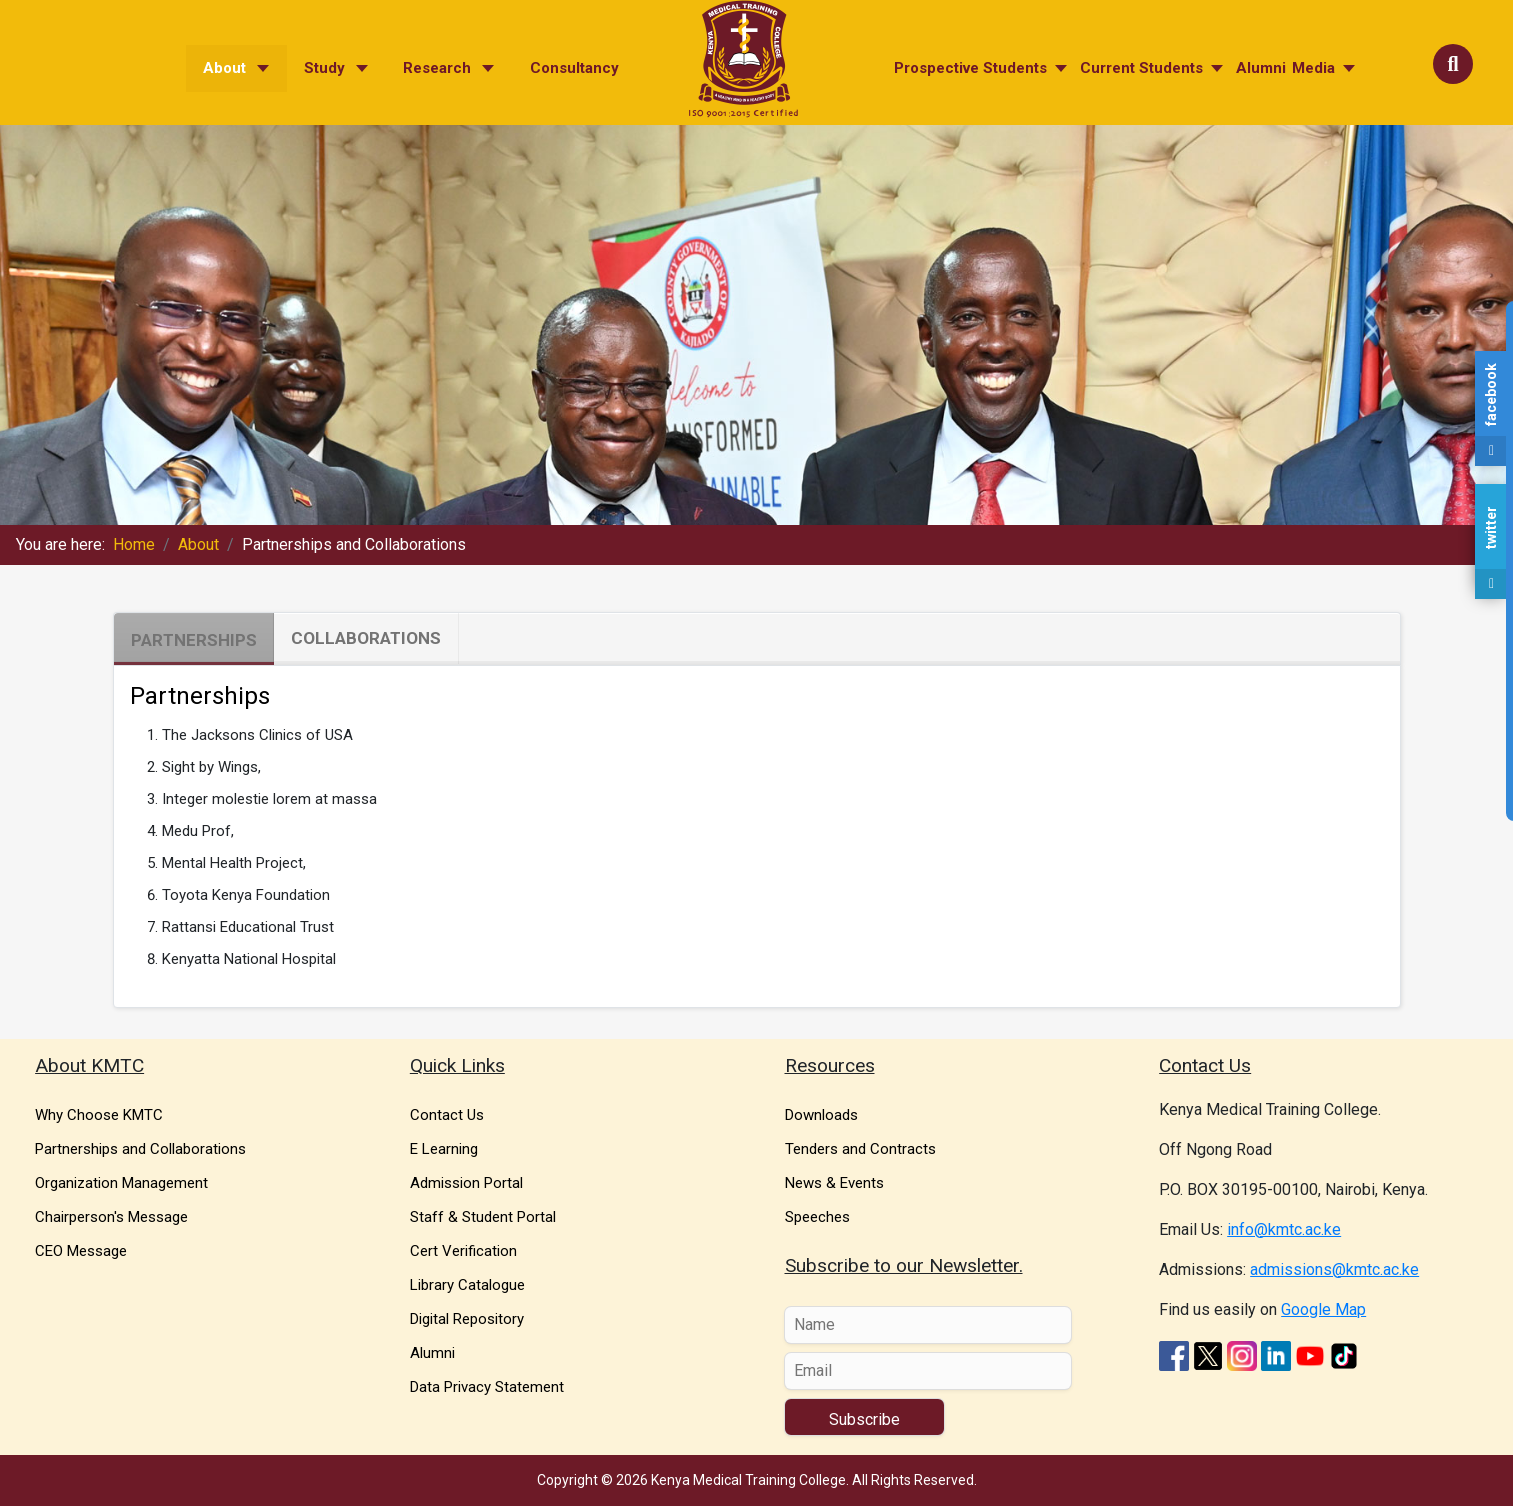 Image resolution: width=1513 pixels, height=1506 pixels. Describe the element at coordinates (111, 1217) in the screenshot. I see `Chairperson's Message` at that location.